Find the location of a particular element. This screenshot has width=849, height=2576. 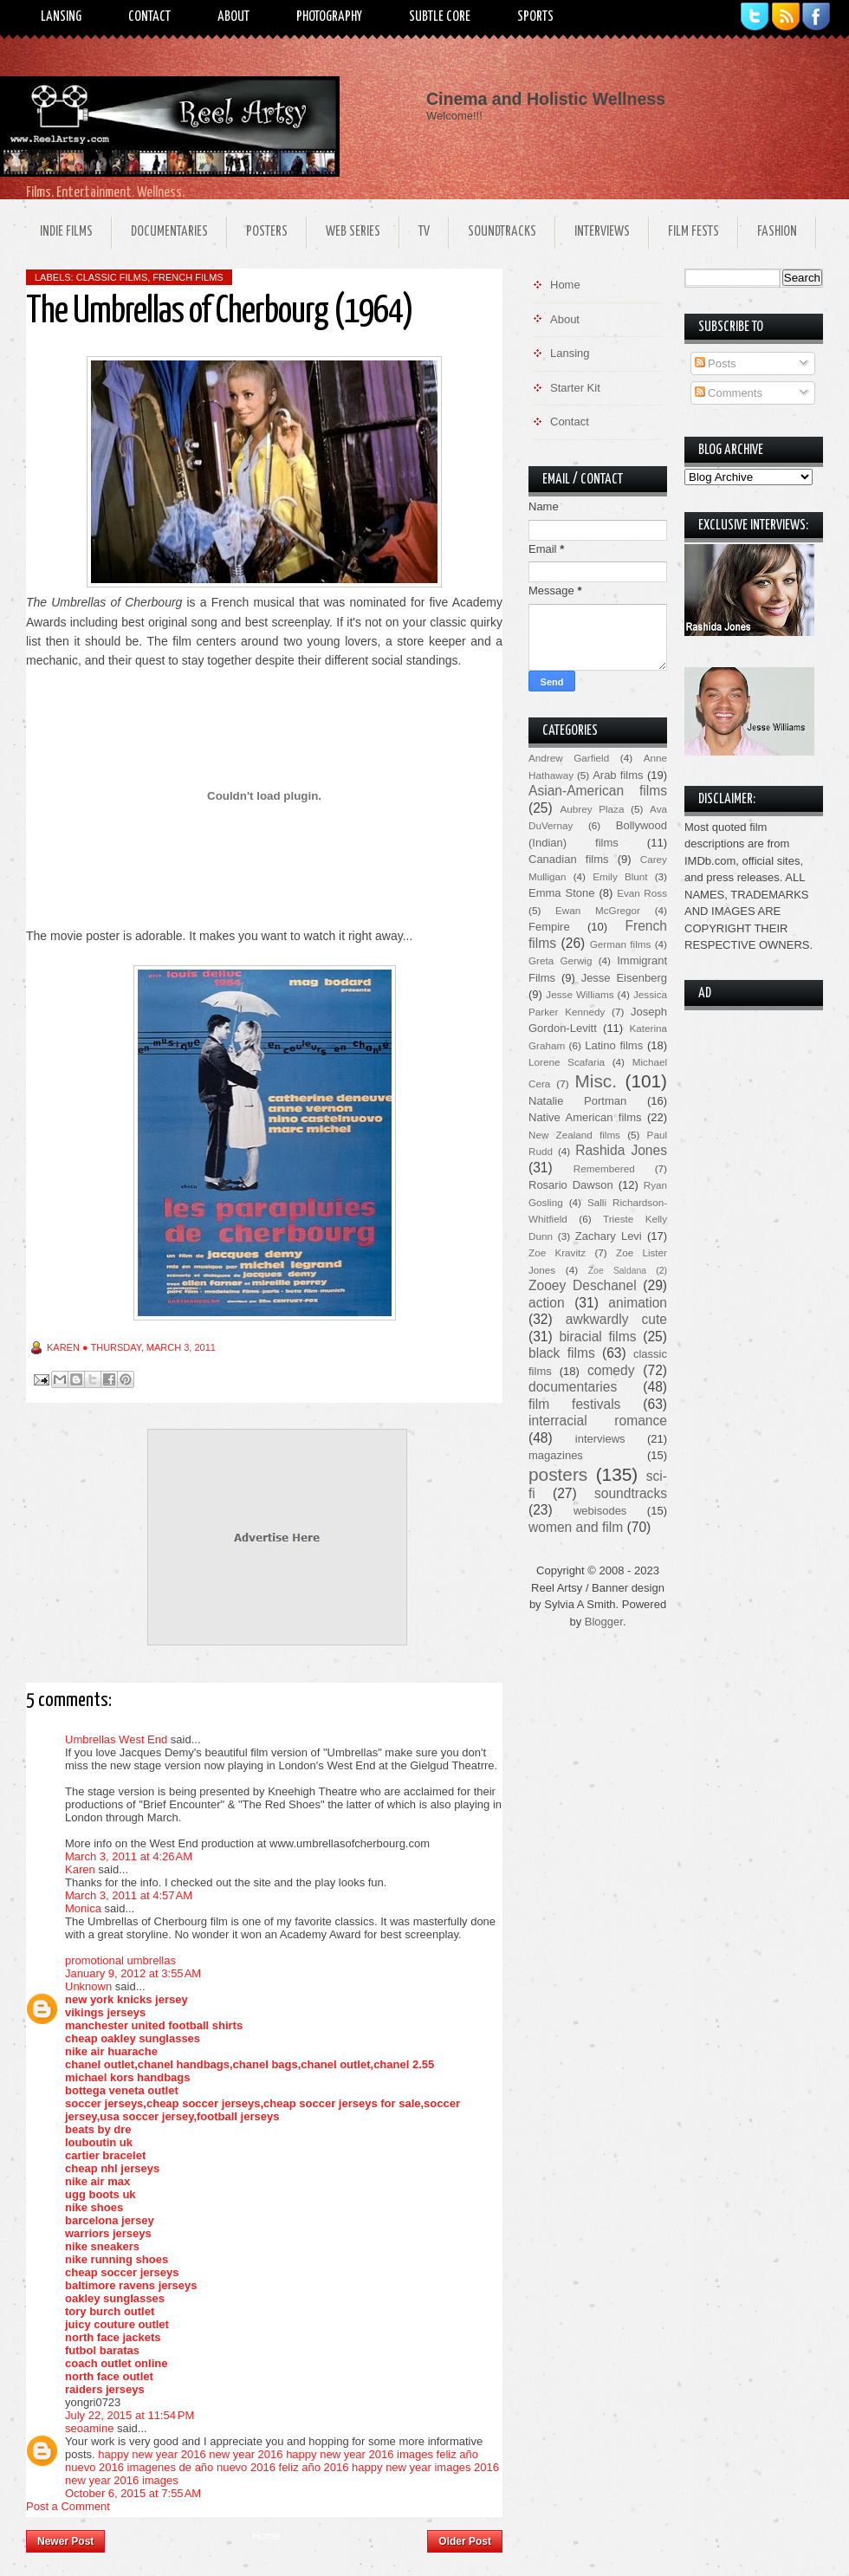

Umbrellas West End is located at coordinates (116, 1739).